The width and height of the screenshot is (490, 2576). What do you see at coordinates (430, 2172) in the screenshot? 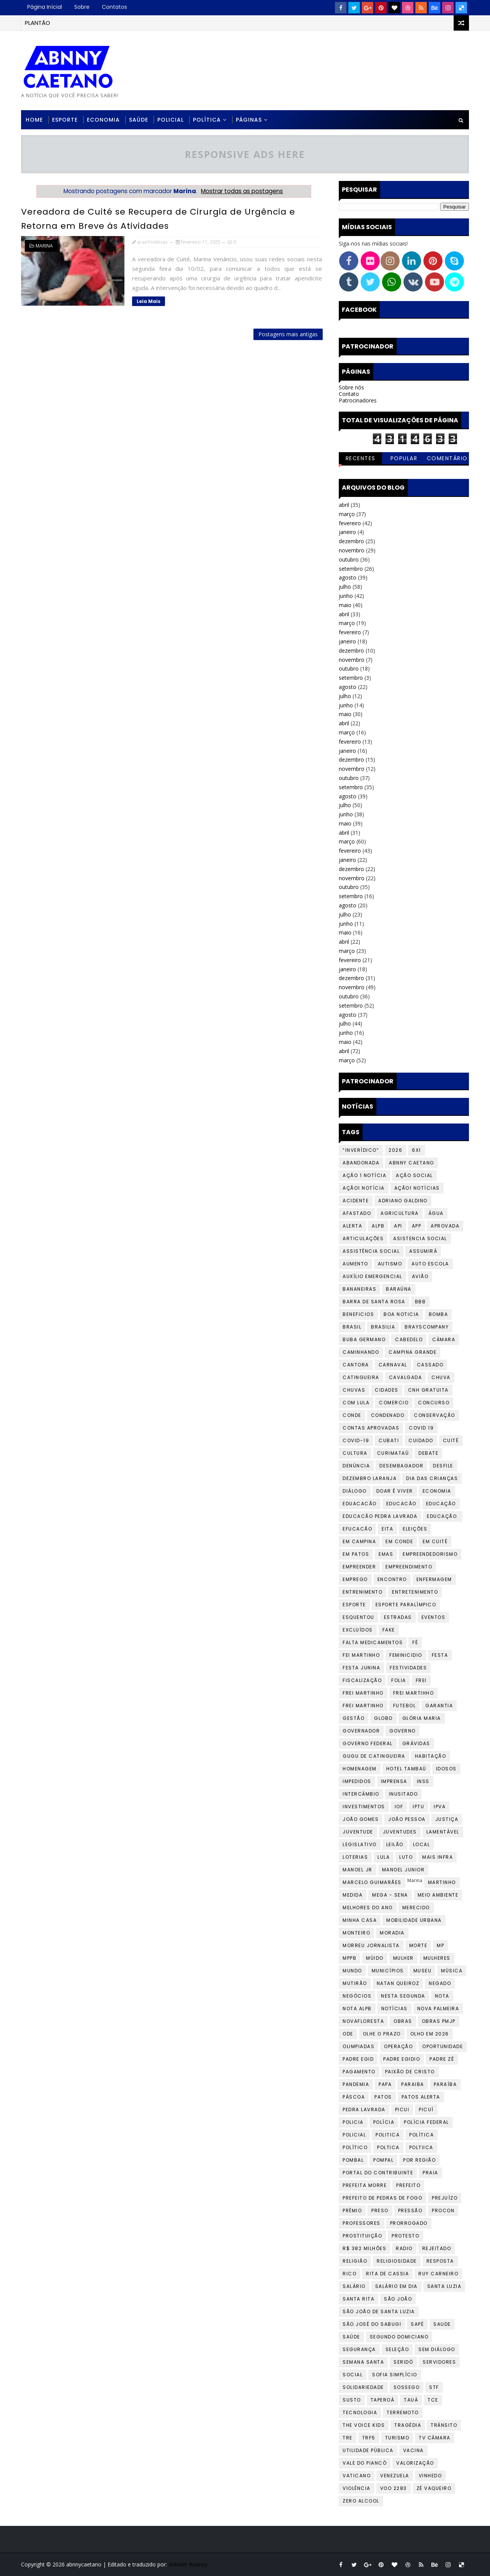
I see `praia` at bounding box center [430, 2172].